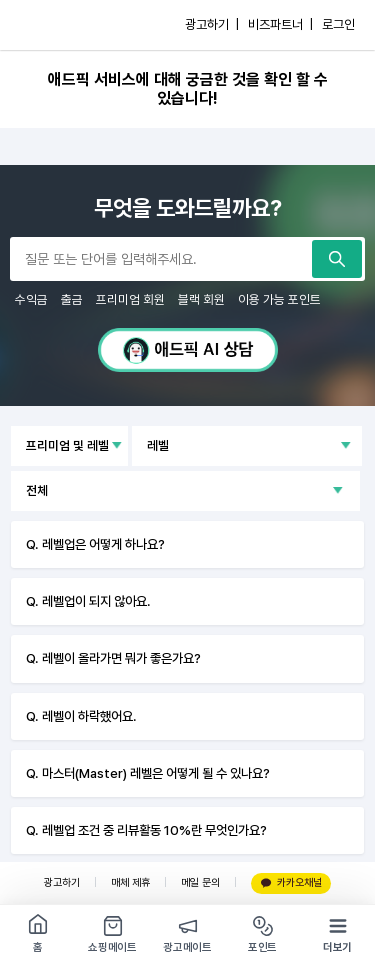  I want to click on 출금, so click(72, 299).